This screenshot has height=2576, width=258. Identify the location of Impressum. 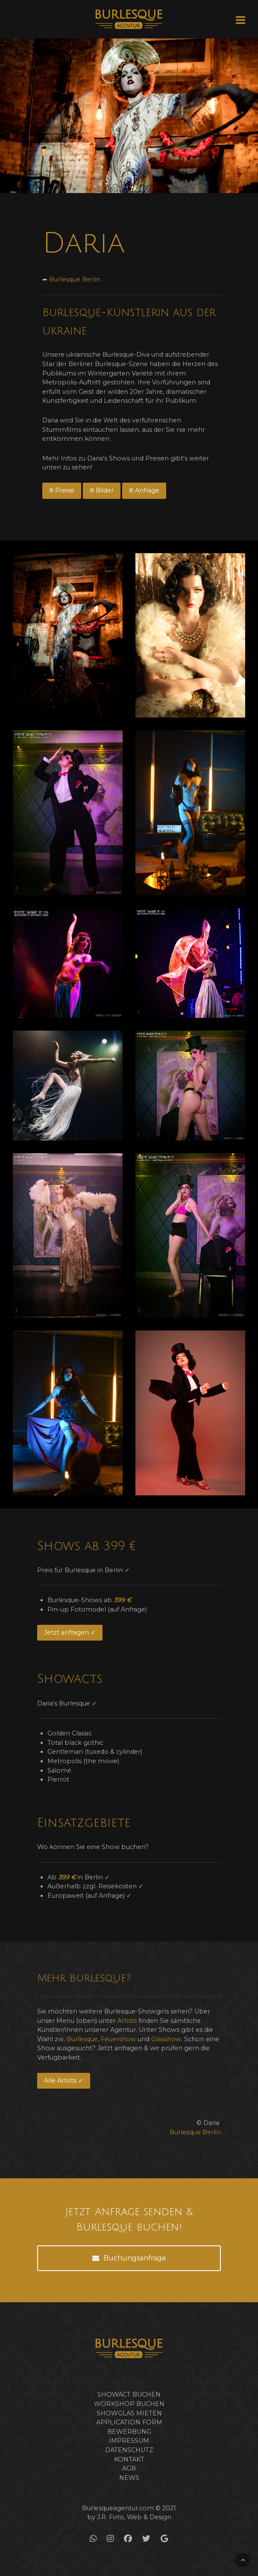
(129, 2440).